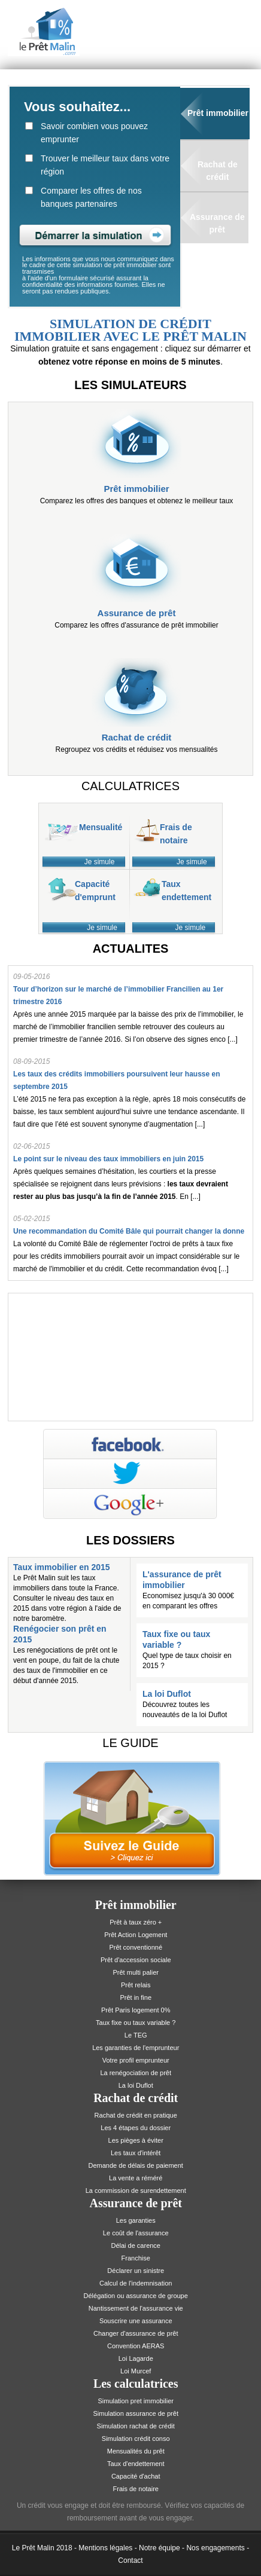 The image size is (261, 2576). I want to click on [Advertisement], so click(130, 1355).